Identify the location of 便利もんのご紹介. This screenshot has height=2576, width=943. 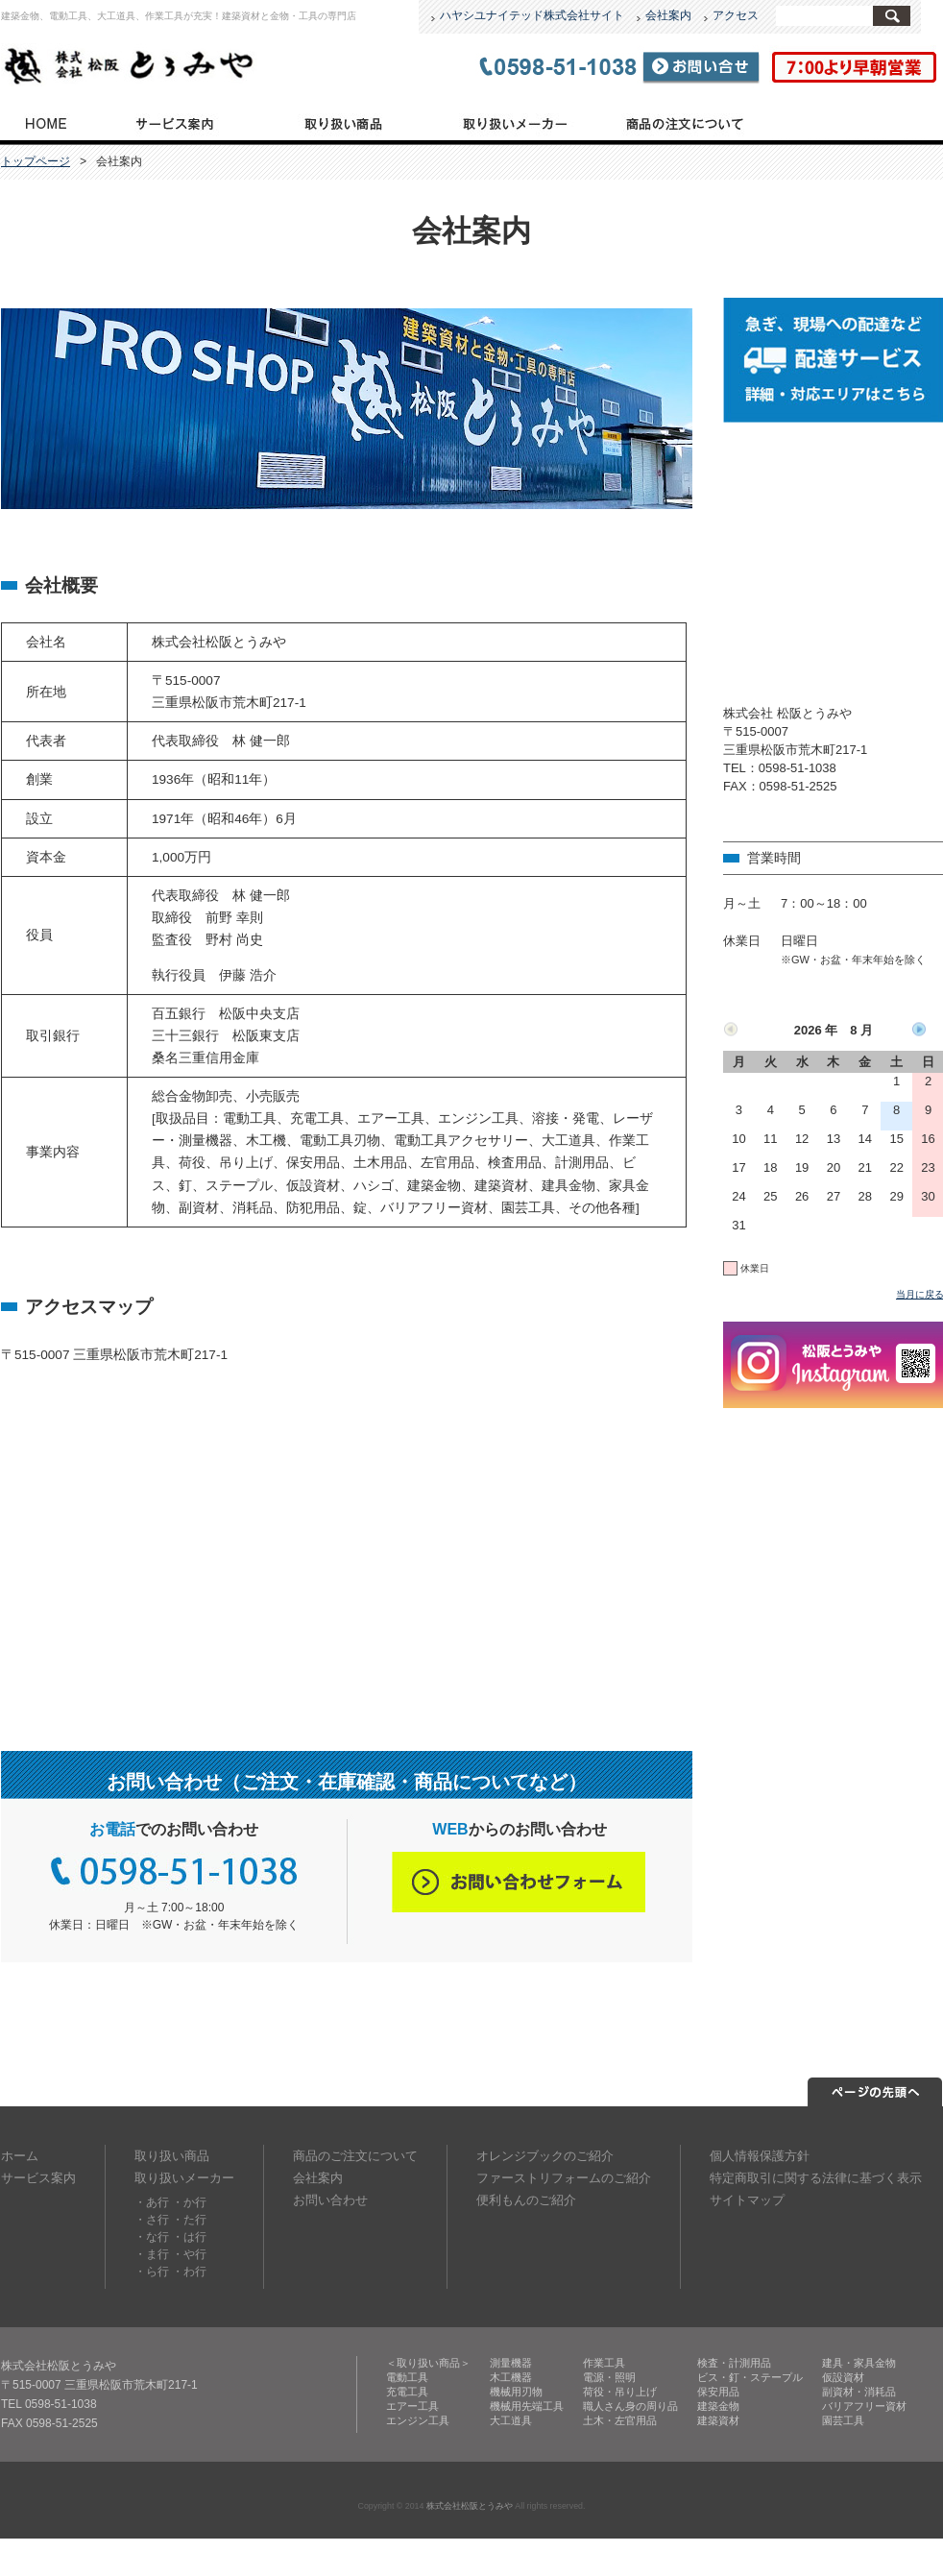
(526, 2200).